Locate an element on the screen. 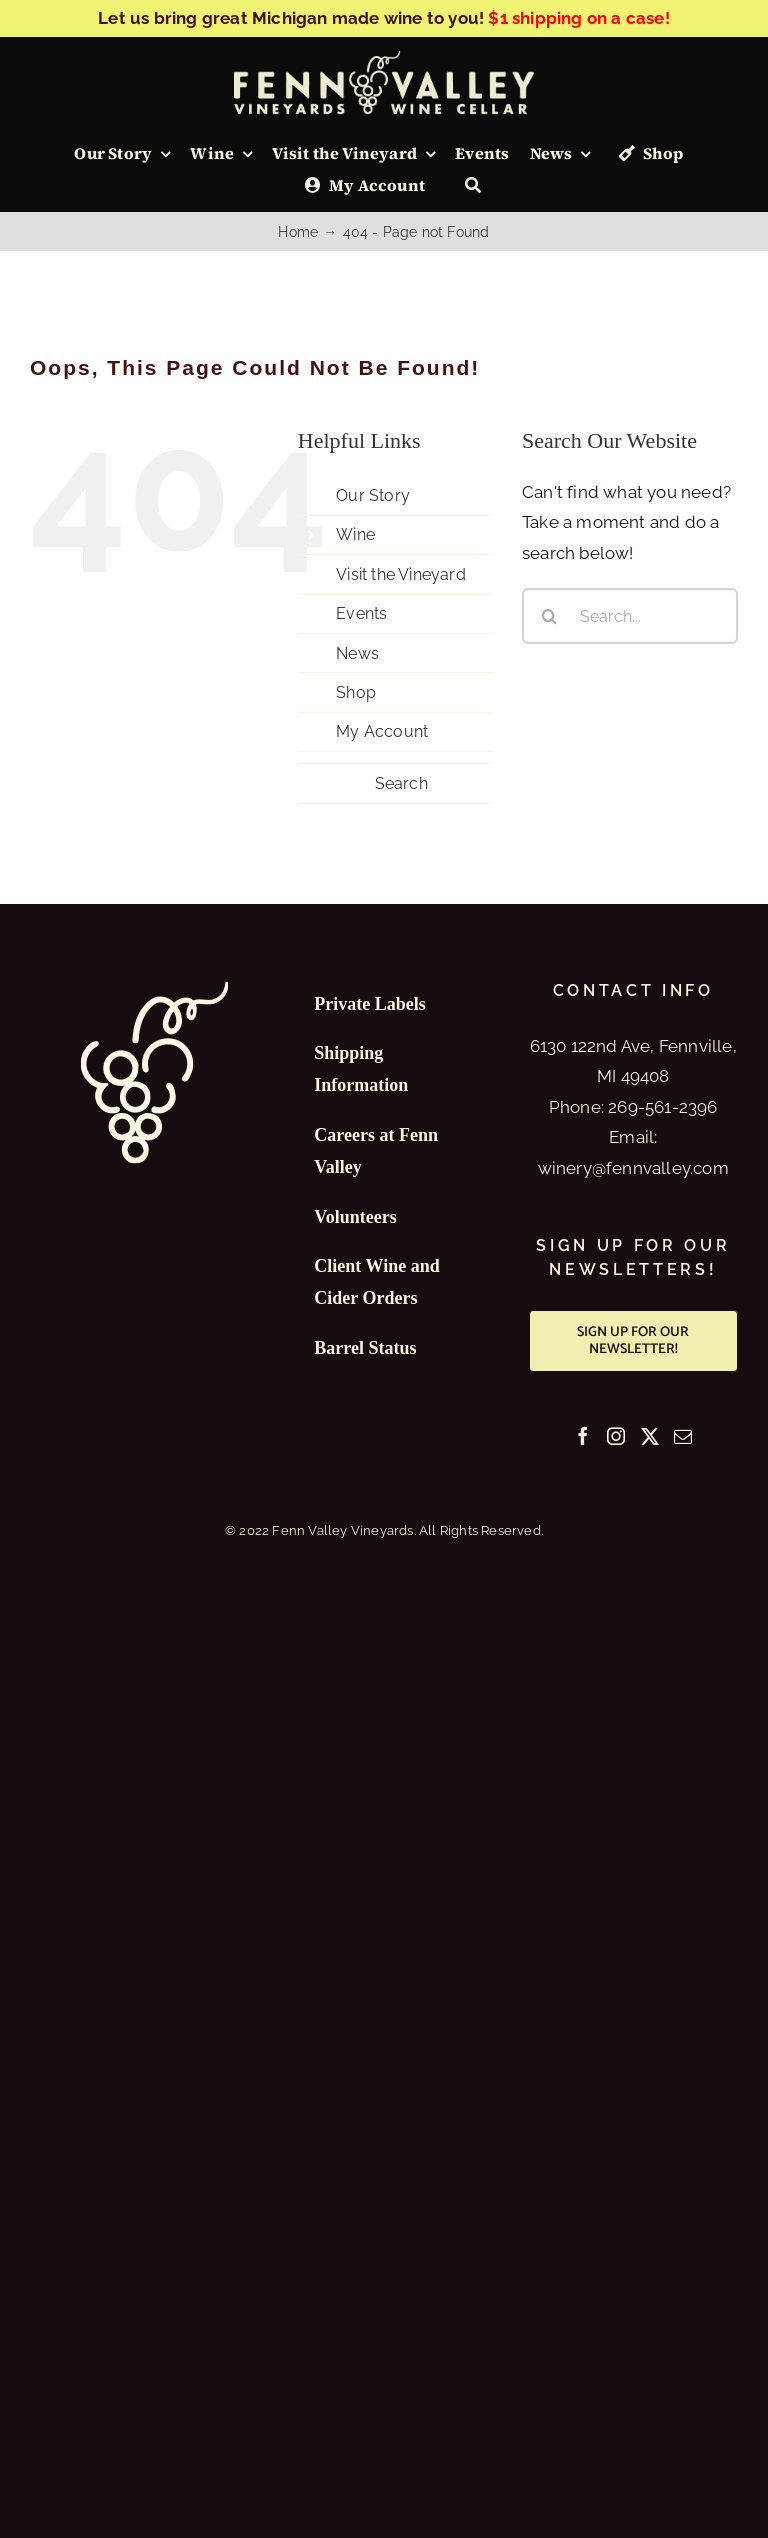 The image size is (768, 2538). Events is located at coordinates (361, 613).